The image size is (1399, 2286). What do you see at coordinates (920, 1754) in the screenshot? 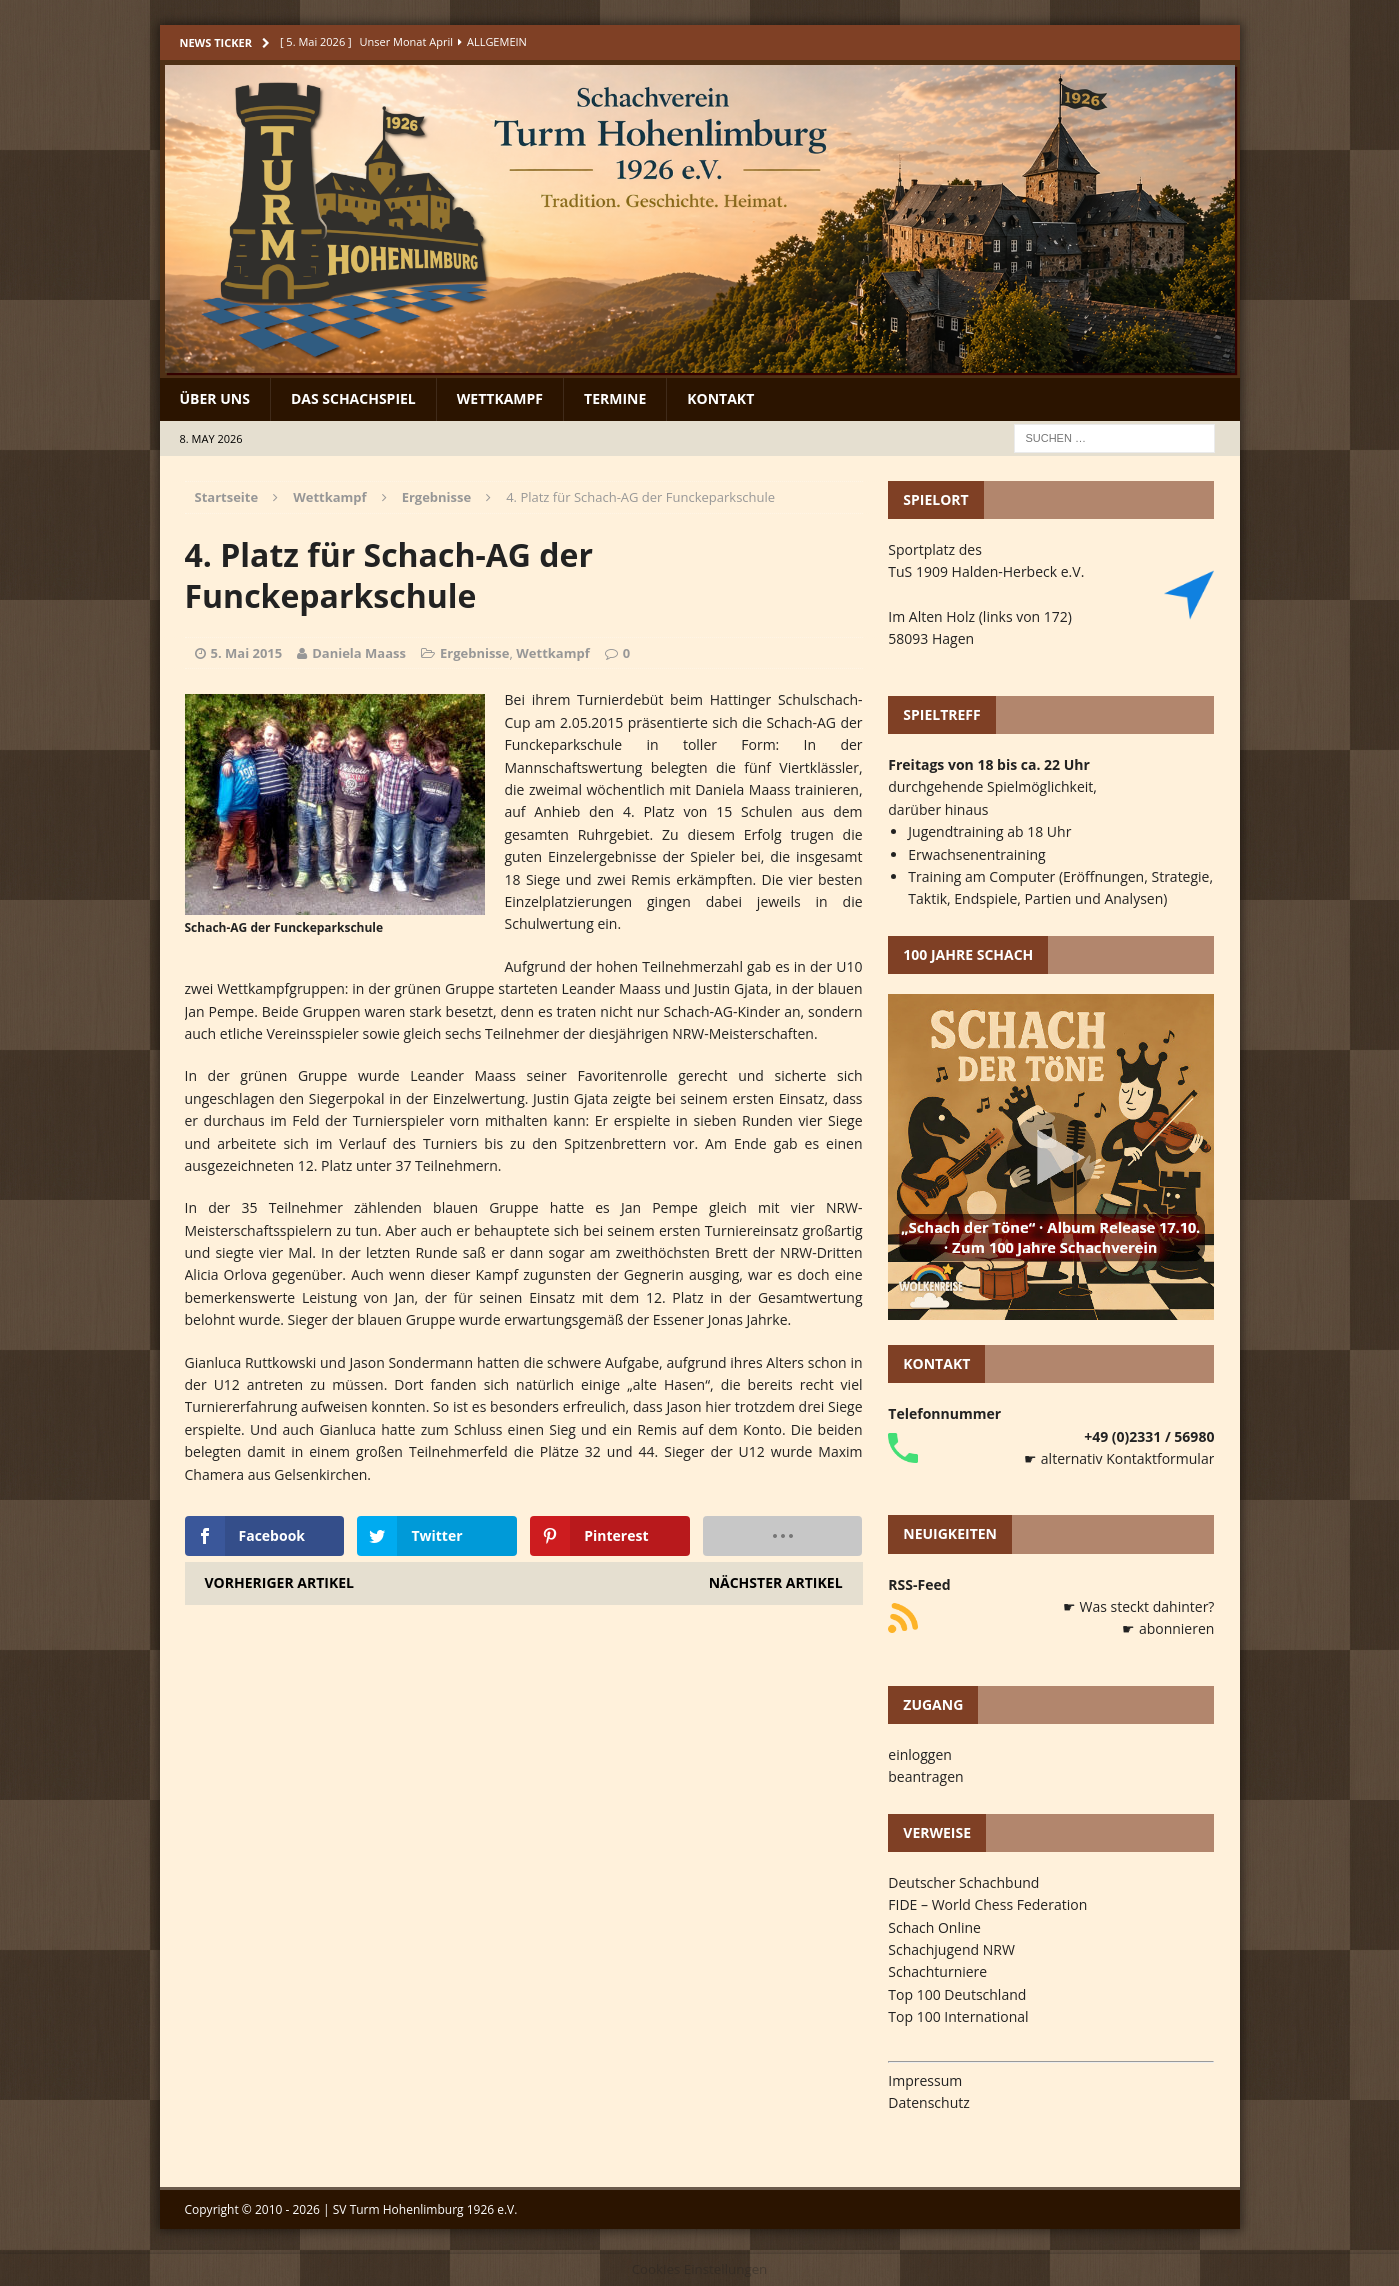
I see `einloggen` at bounding box center [920, 1754].